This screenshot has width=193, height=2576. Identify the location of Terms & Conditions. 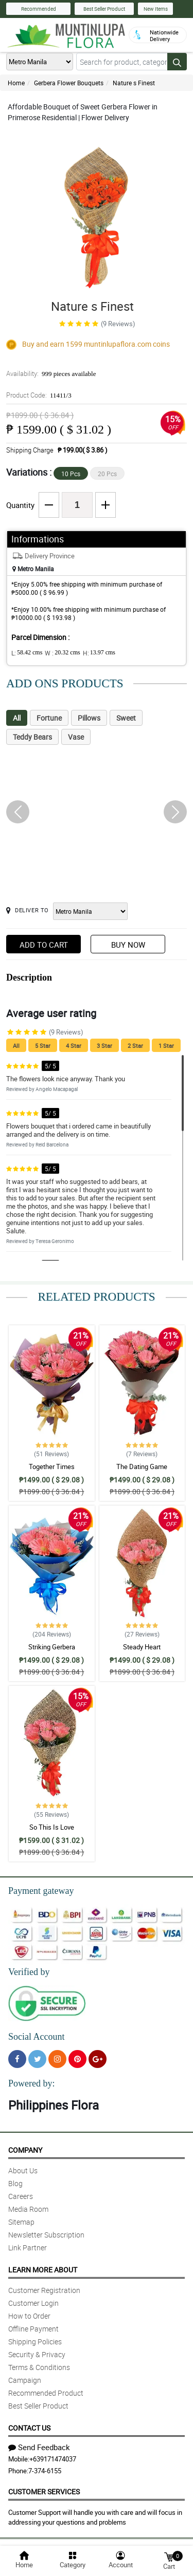
(39, 2367).